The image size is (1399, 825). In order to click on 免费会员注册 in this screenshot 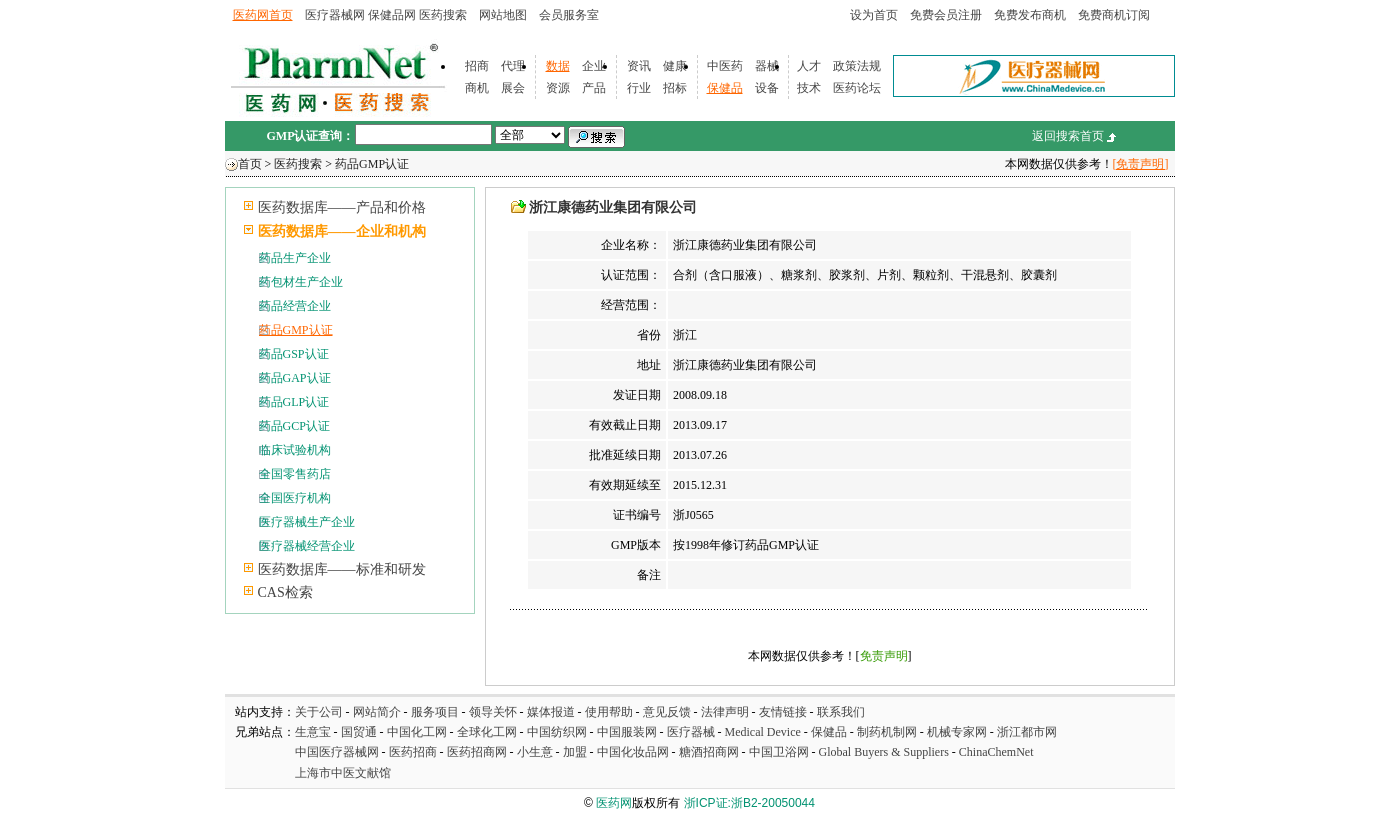, I will do `click(946, 15)`.